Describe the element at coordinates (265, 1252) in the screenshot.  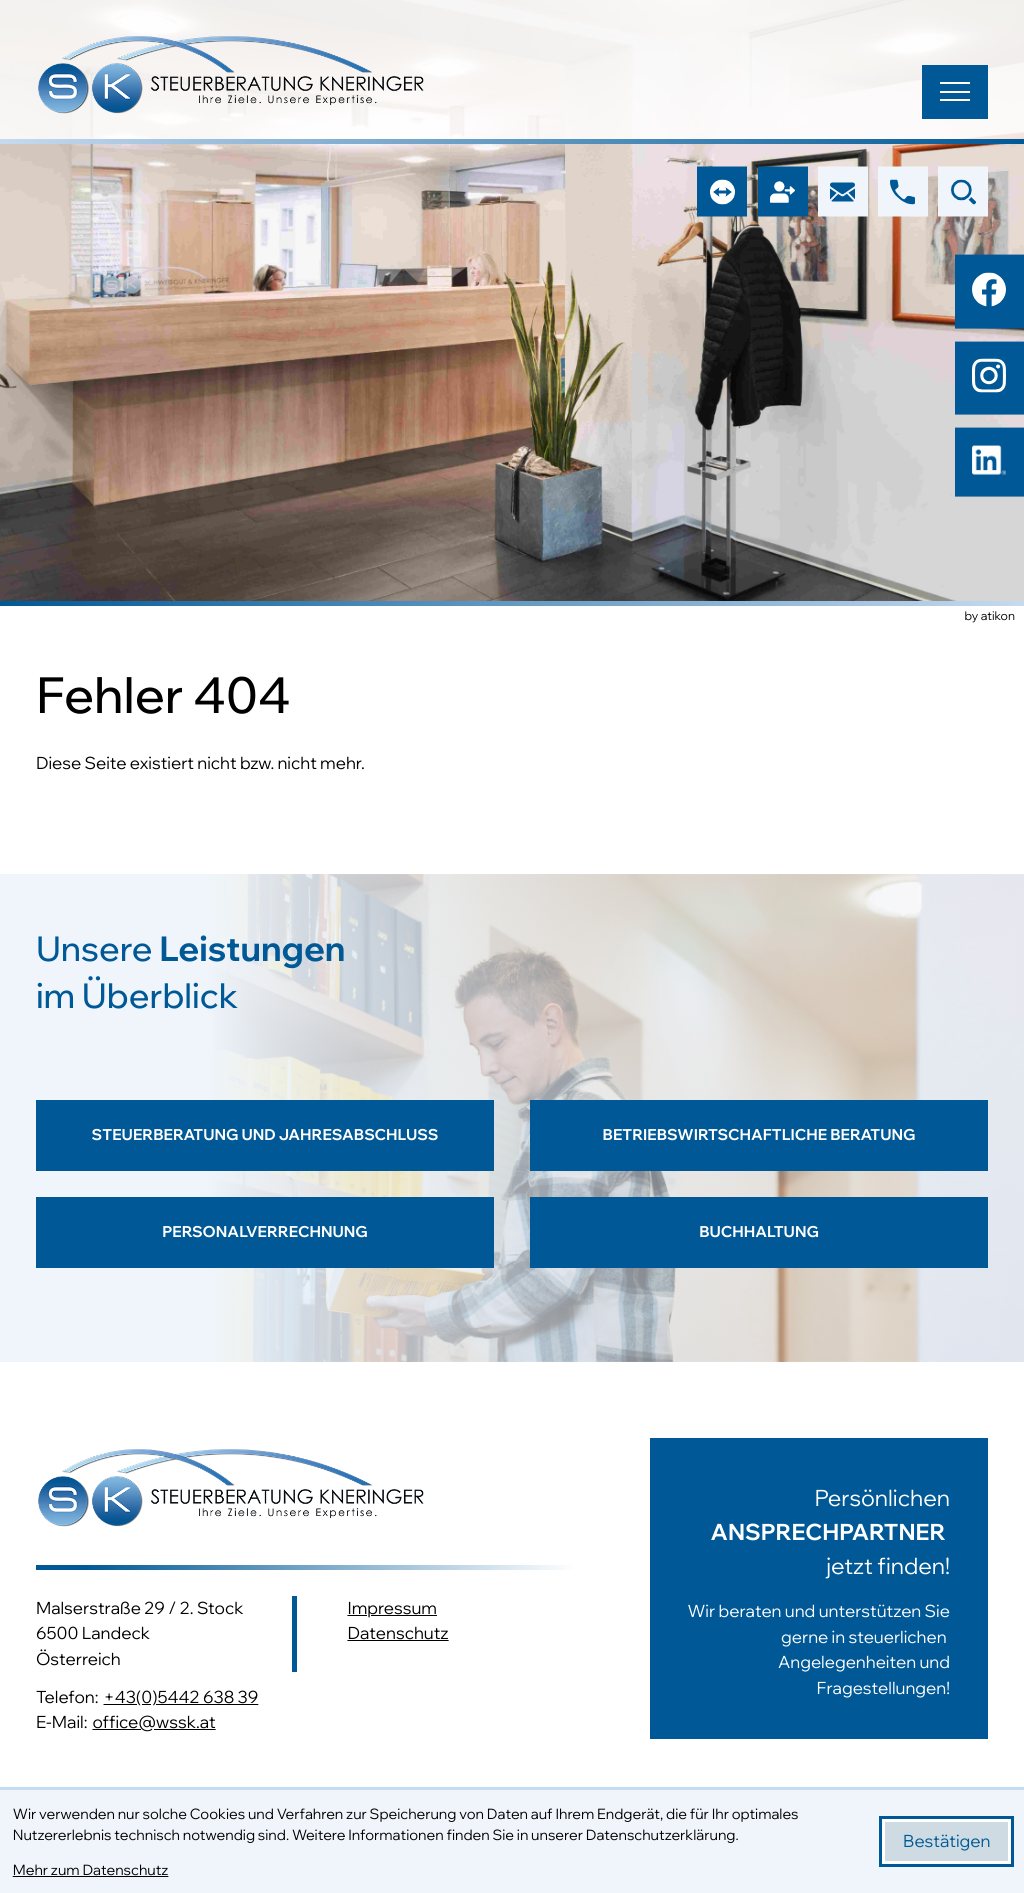
I see `[Erfahren Sie mehr: Personalverrechnung]` at that location.